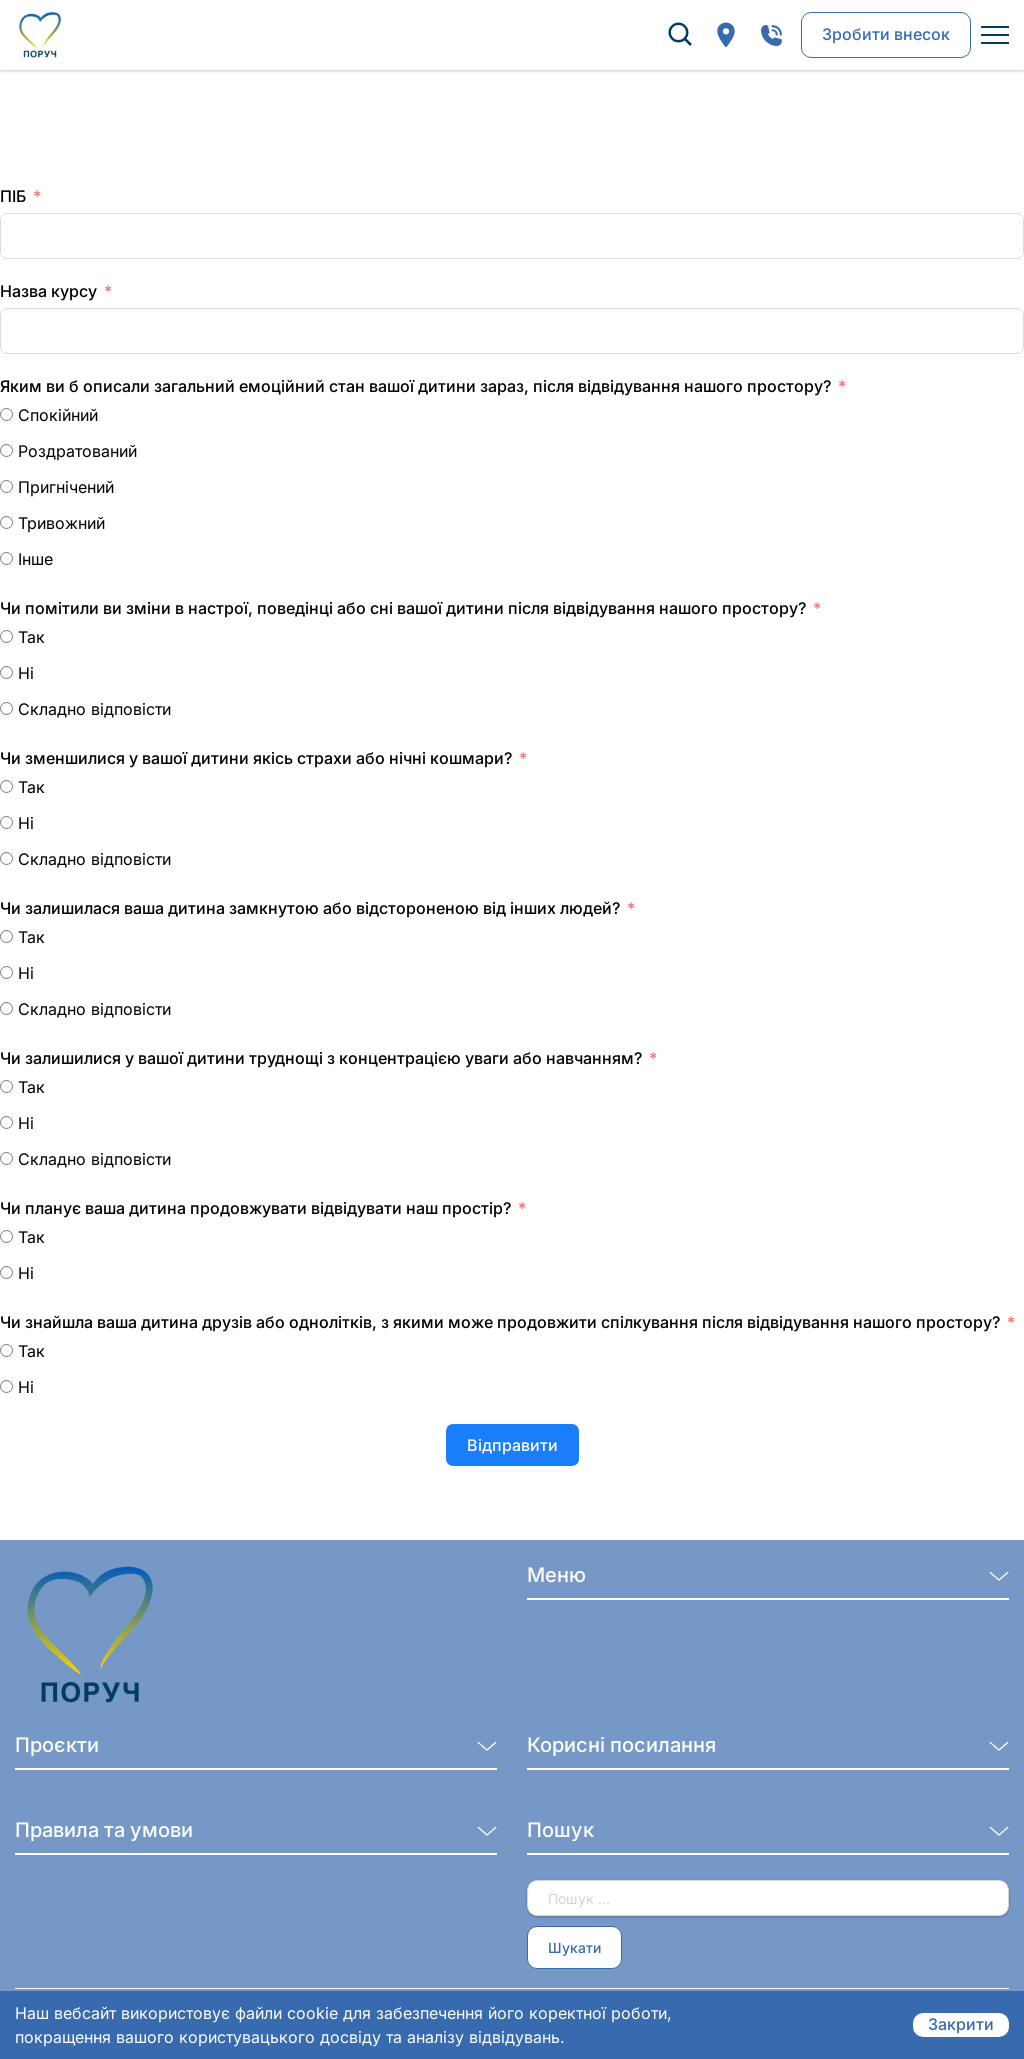  I want to click on Чи знайшла ваша дитина друзів або однолітків, з якими може продовжити спілкування після відвідування нашого простору?, so click(500, 1322).